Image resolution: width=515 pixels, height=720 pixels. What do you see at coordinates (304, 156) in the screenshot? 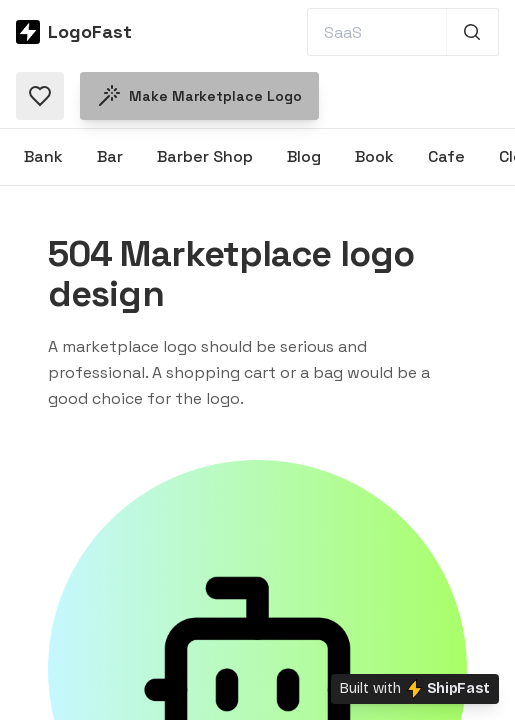
I see `Blog [Browse Blog logos]` at bounding box center [304, 156].